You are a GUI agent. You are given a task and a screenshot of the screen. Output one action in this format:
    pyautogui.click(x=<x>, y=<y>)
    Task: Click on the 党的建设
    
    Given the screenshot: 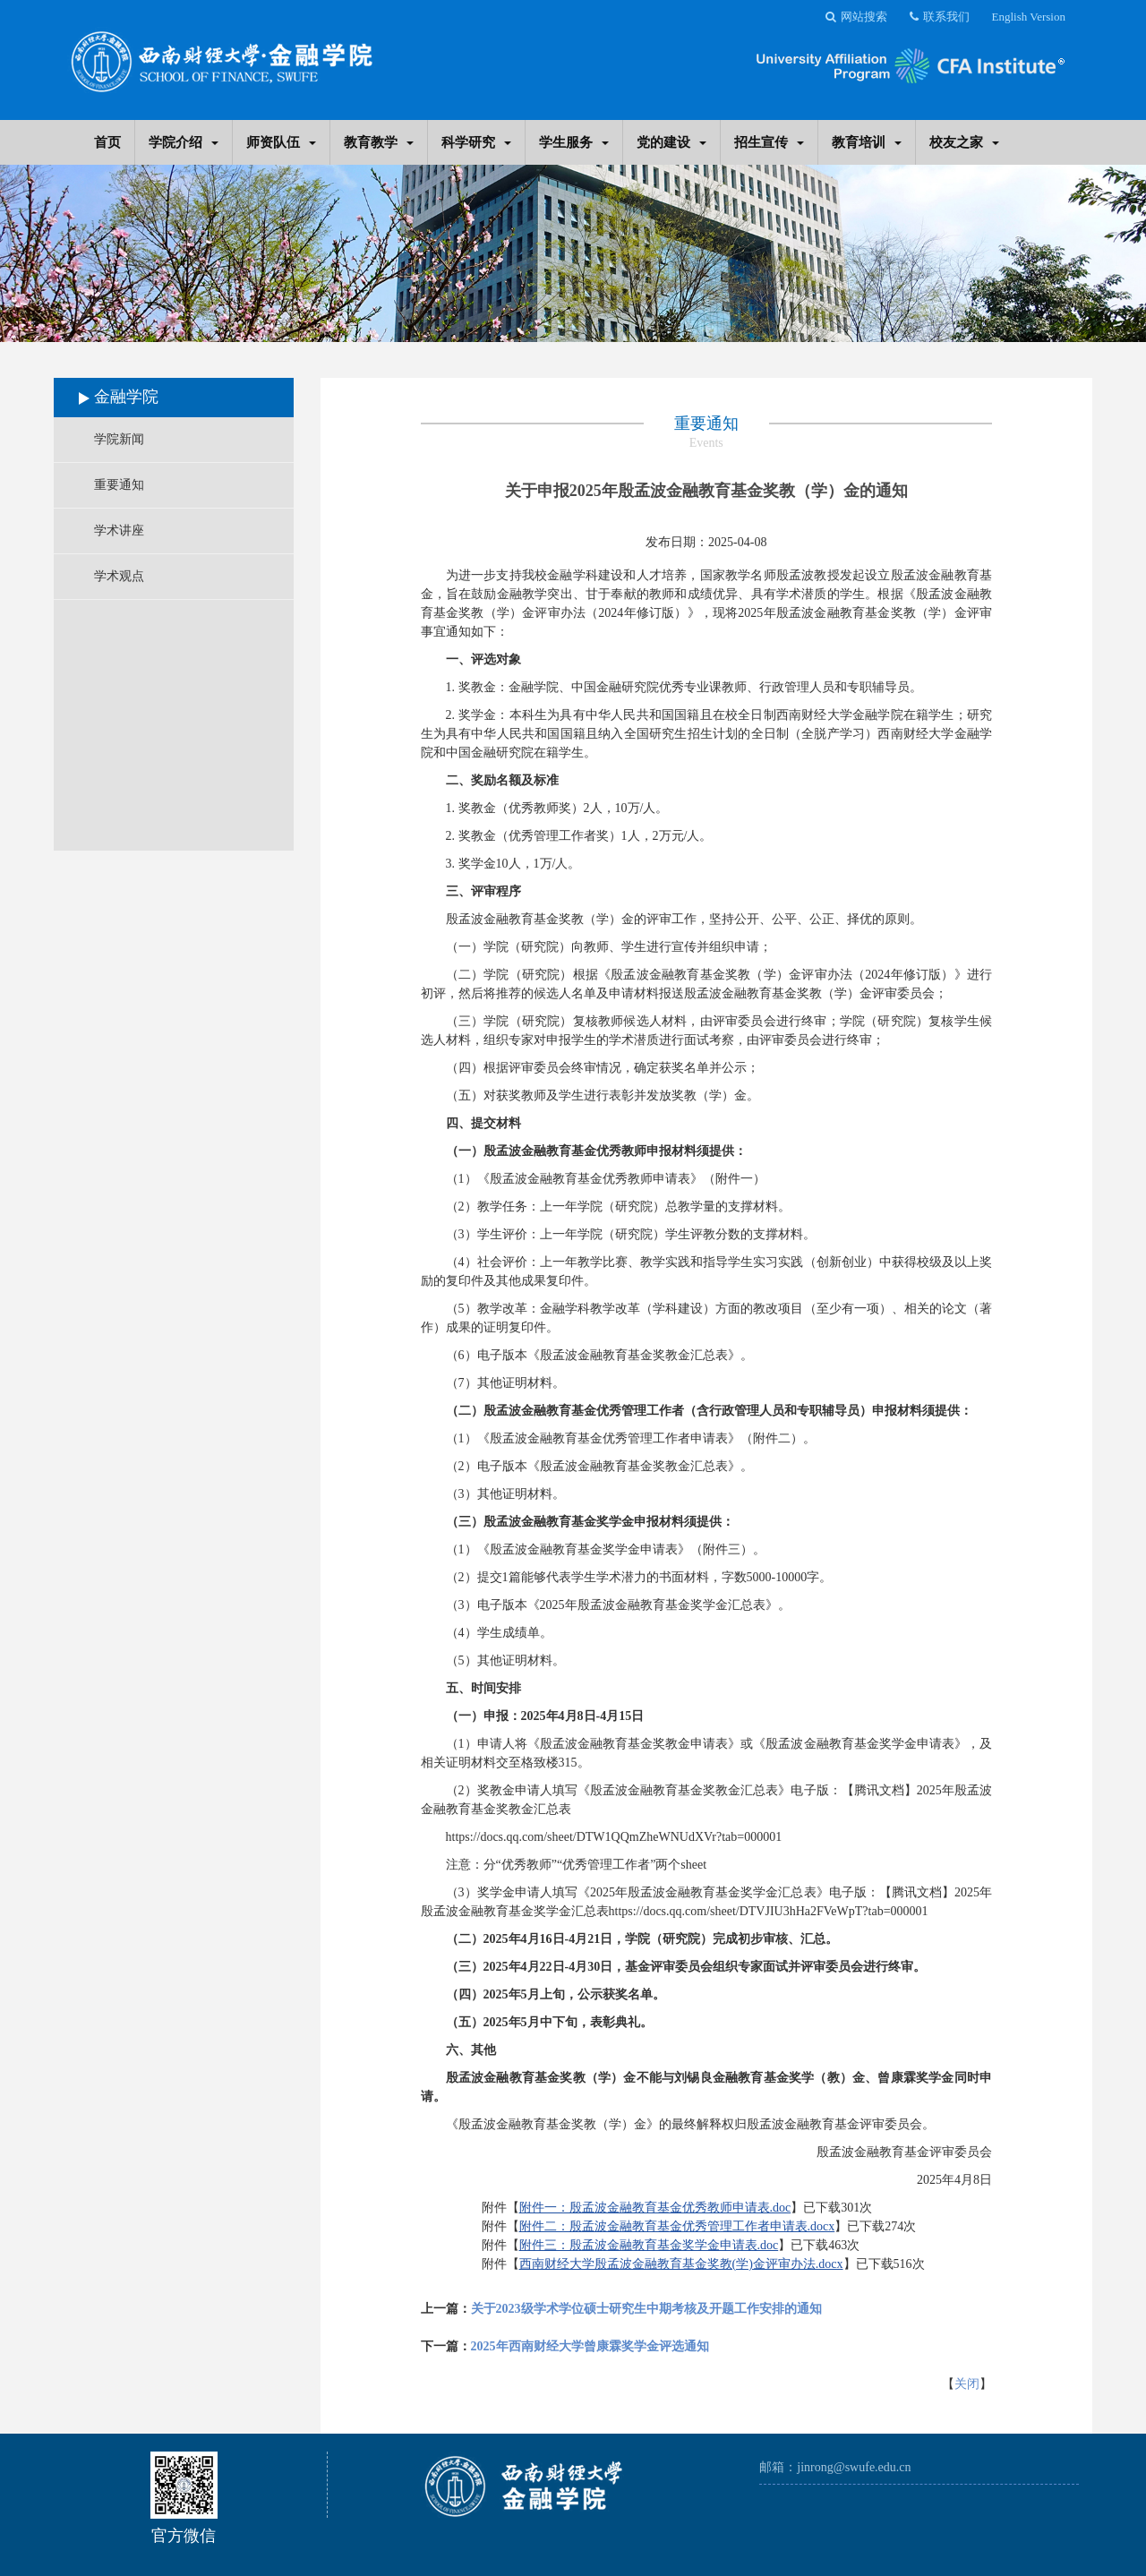 What is the action you would take?
    pyautogui.click(x=671, y=142)
    